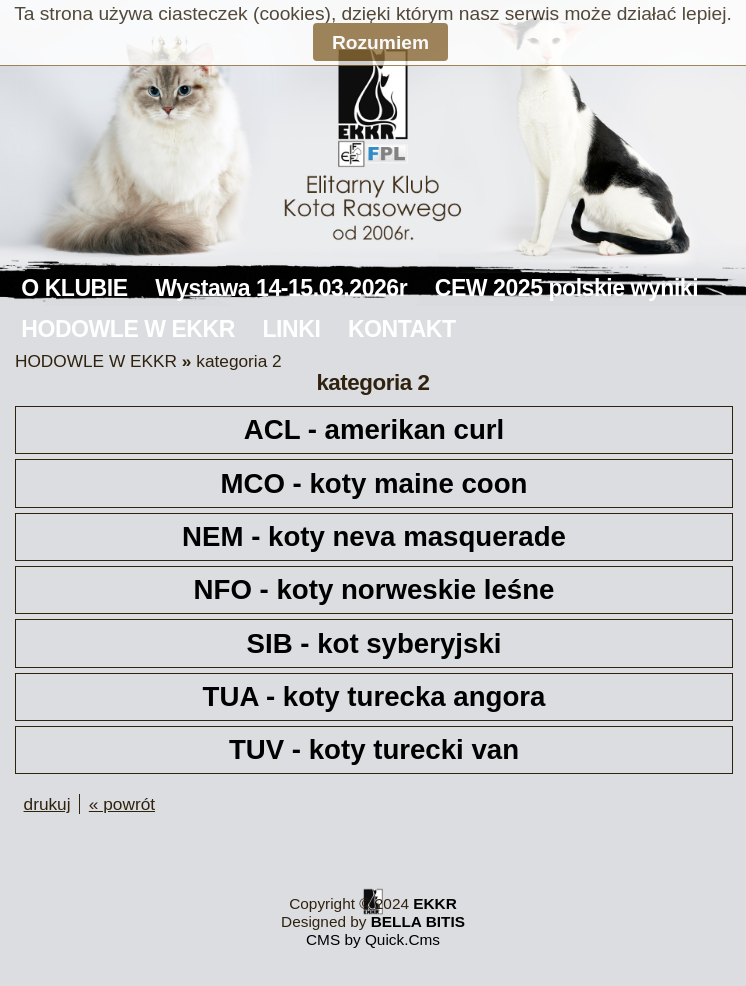 This screenshot has width=746, height=986. I want to click on Wystawa 14-15.03.2026r, so click(281, 288).